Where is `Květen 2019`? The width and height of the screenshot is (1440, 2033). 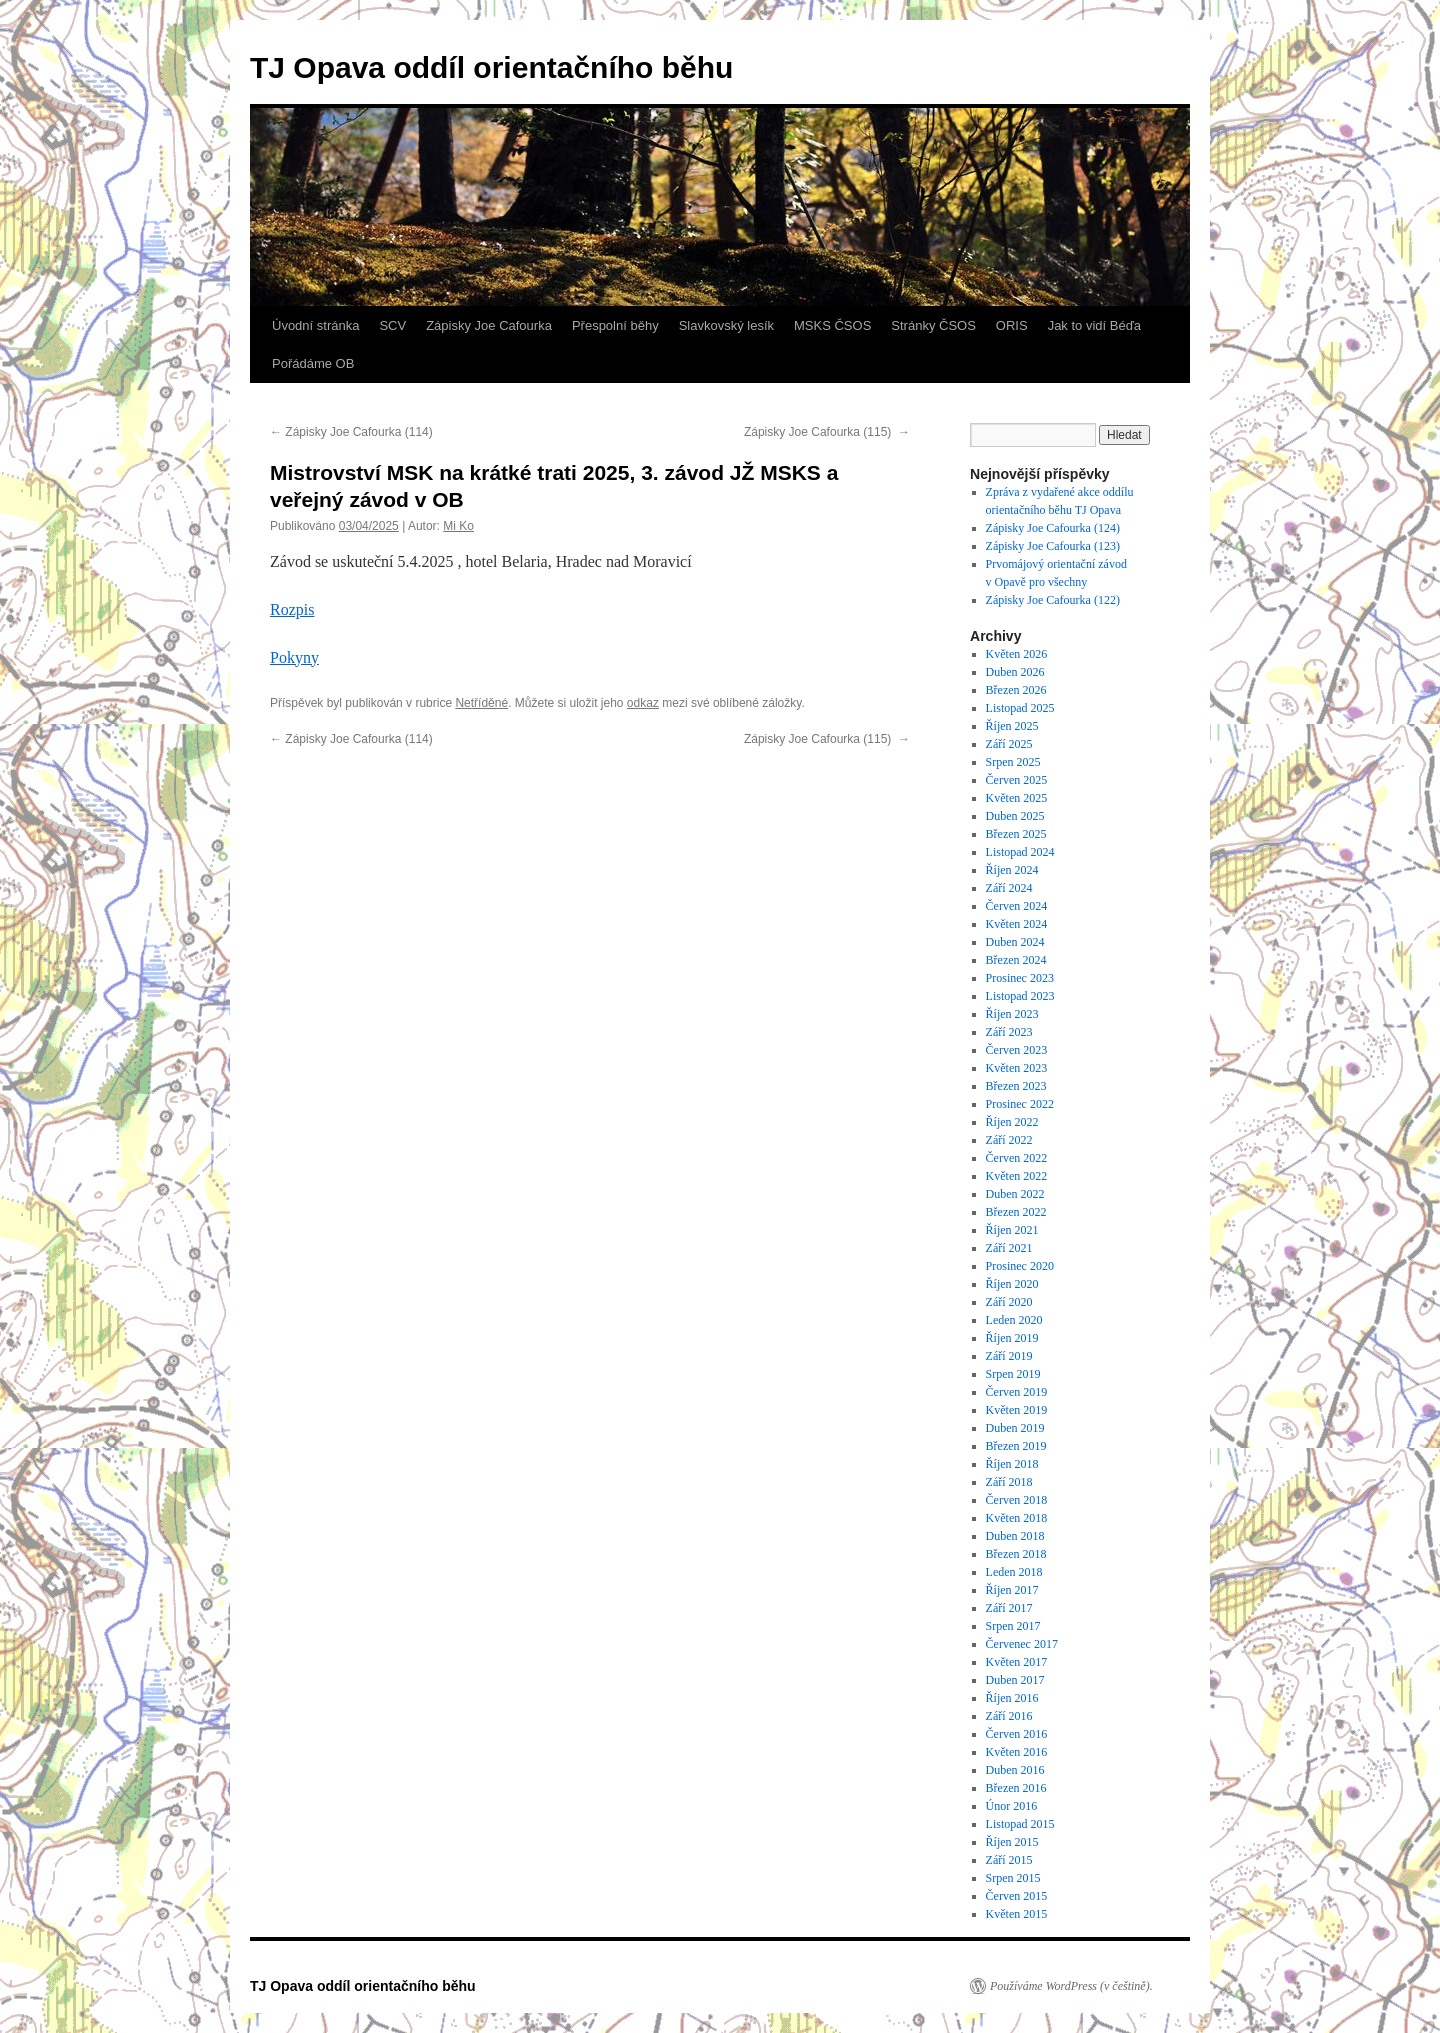
Květen 2019 is located at coordinates (1017, 1410).